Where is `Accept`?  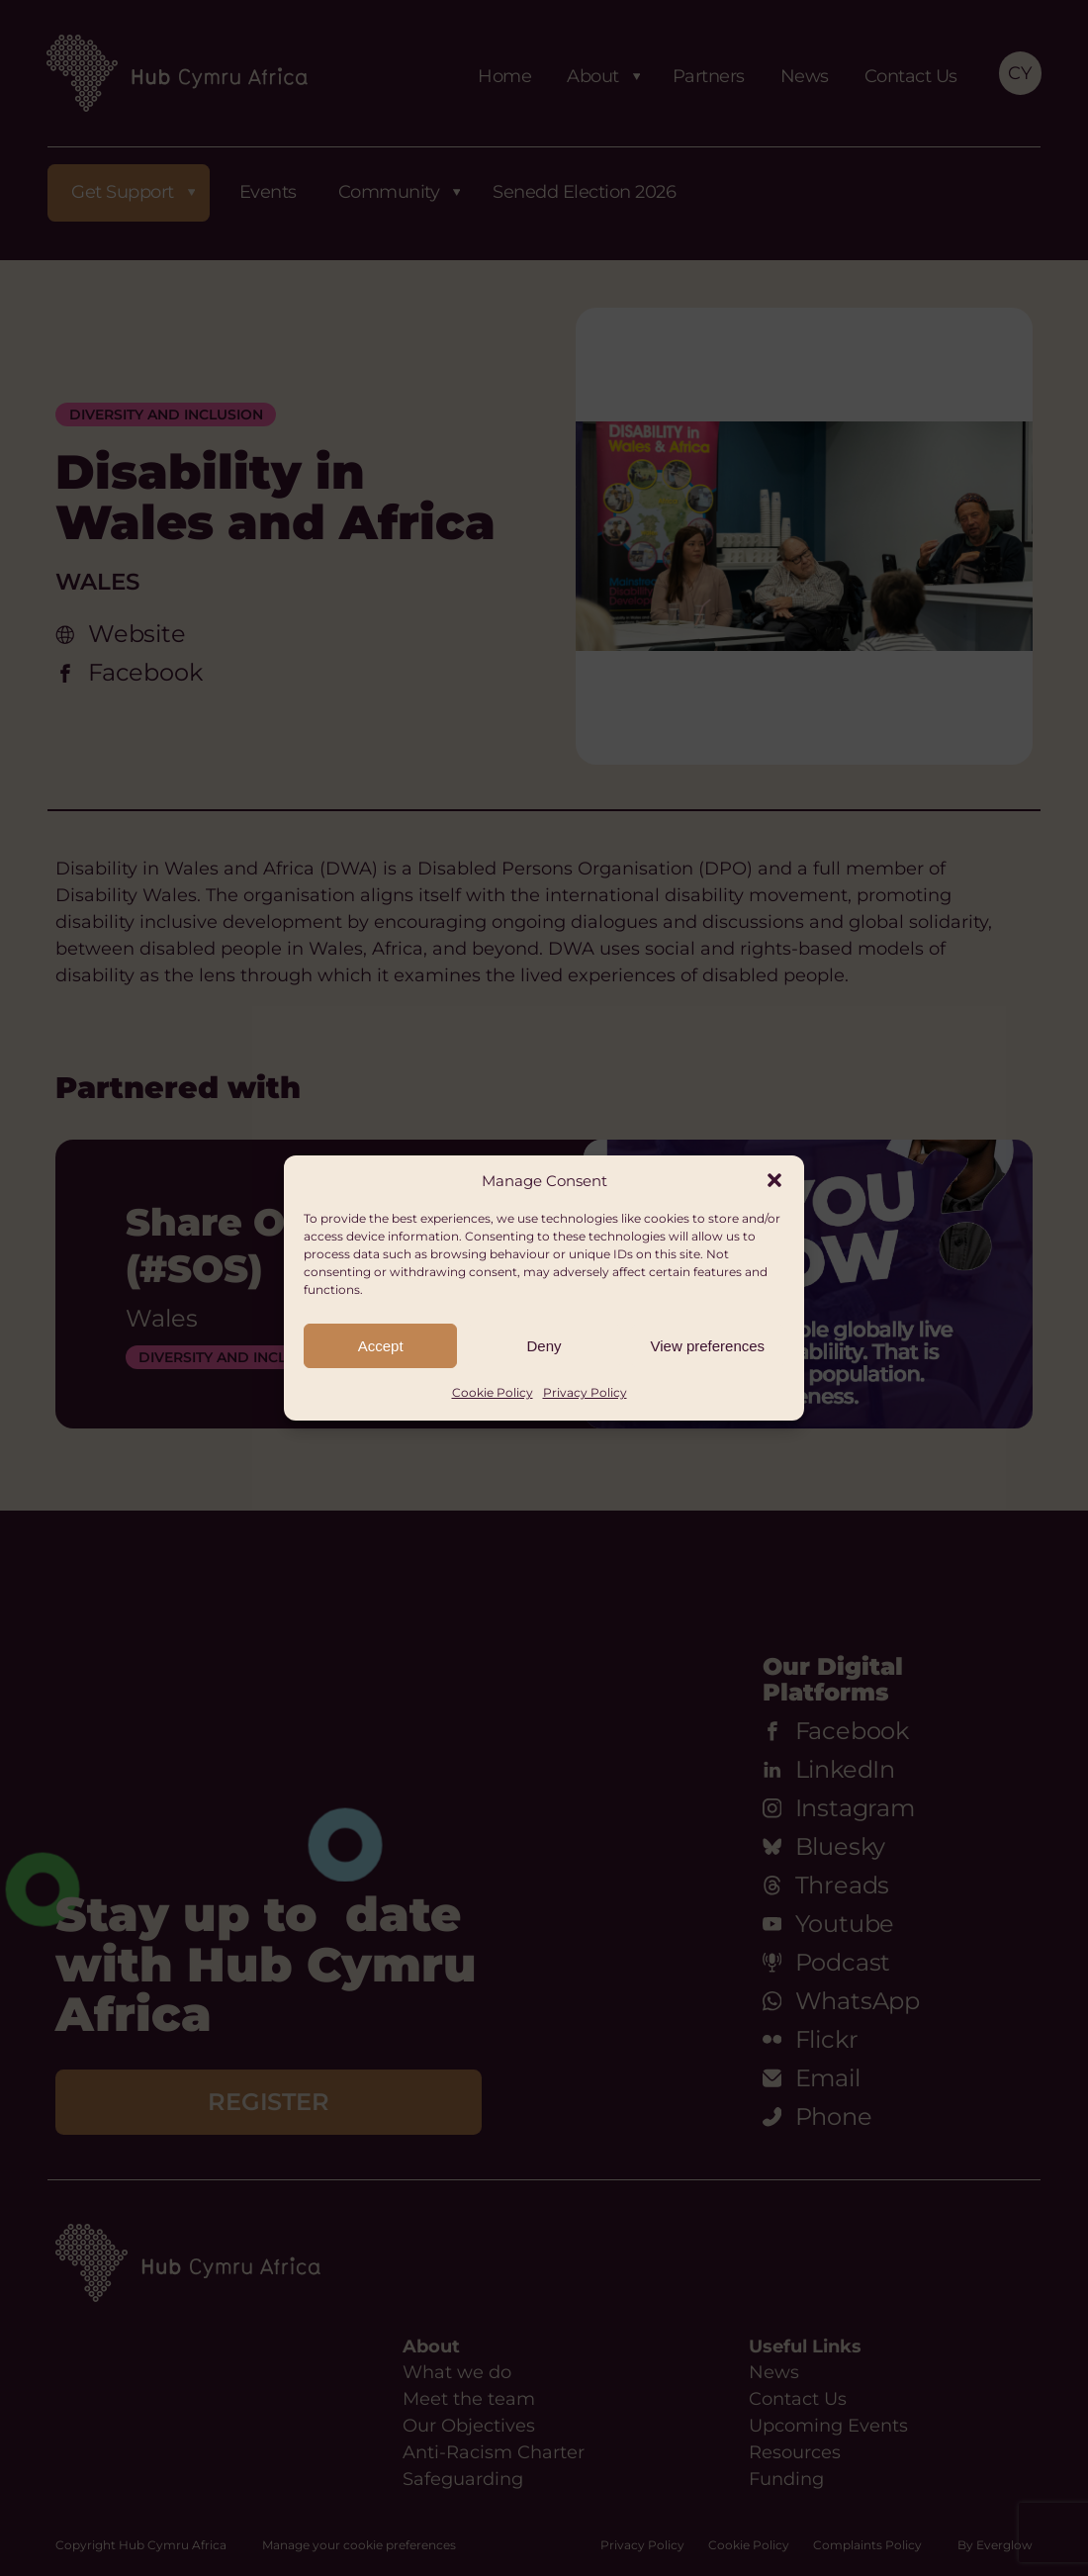
Accept is located at coordinates (381, 1345).